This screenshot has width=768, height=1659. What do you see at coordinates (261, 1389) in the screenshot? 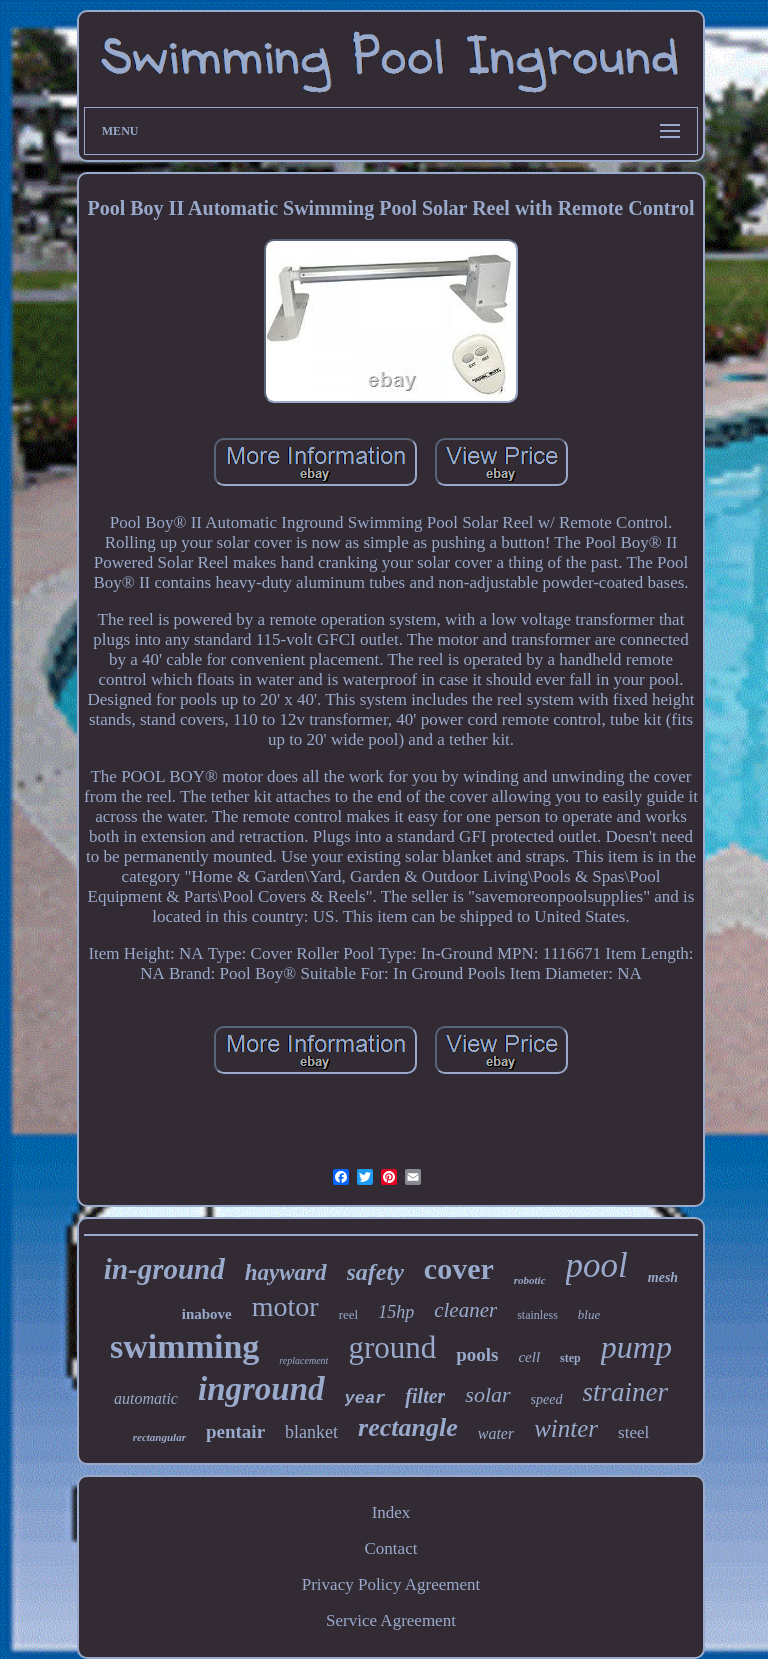
I see `inground` at bounding box center [261, 1389].